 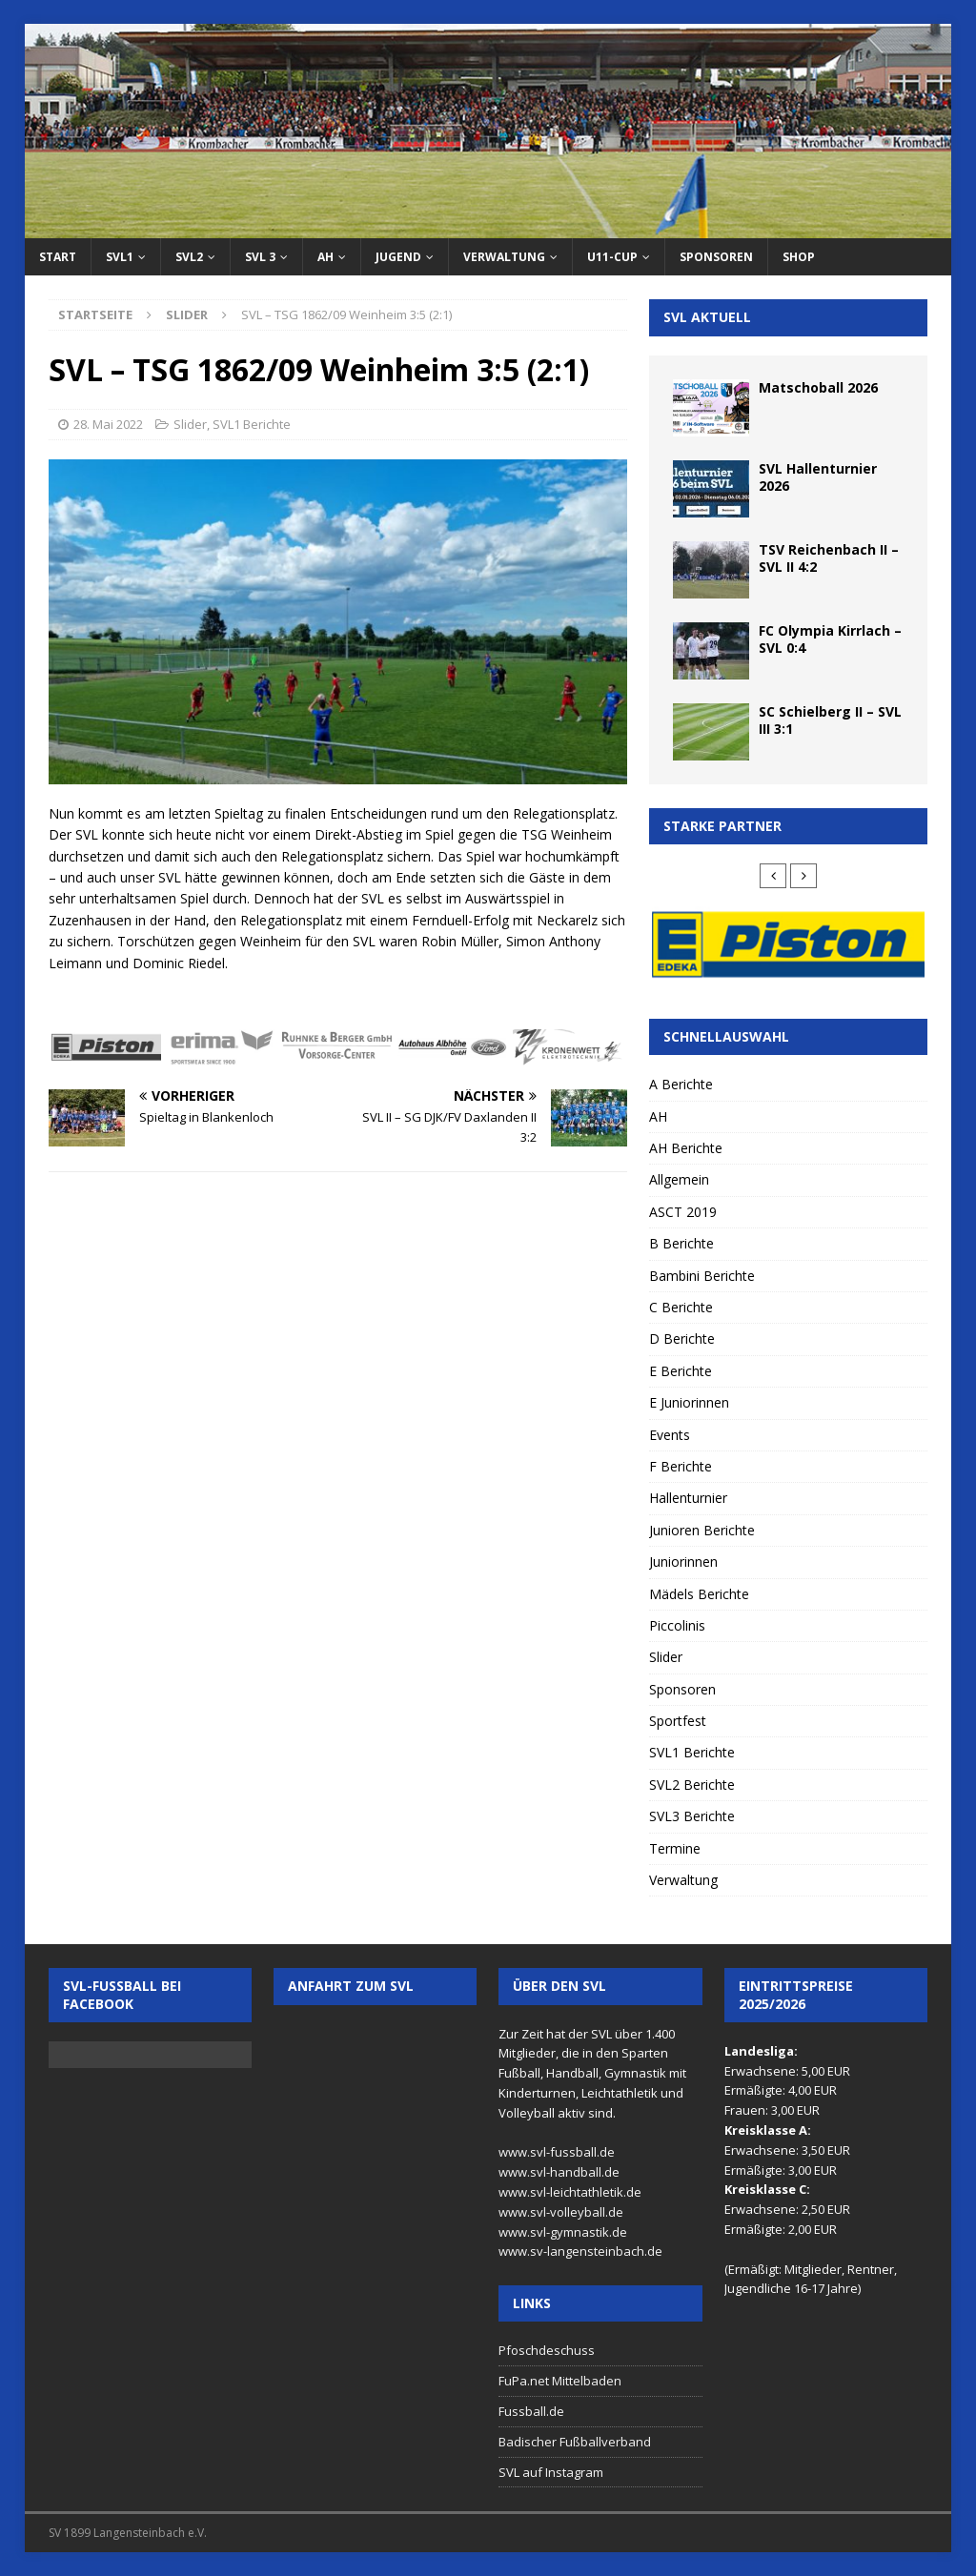 I want to click on www.svl-leichtathletik.de, so click(x=569, y=2192).